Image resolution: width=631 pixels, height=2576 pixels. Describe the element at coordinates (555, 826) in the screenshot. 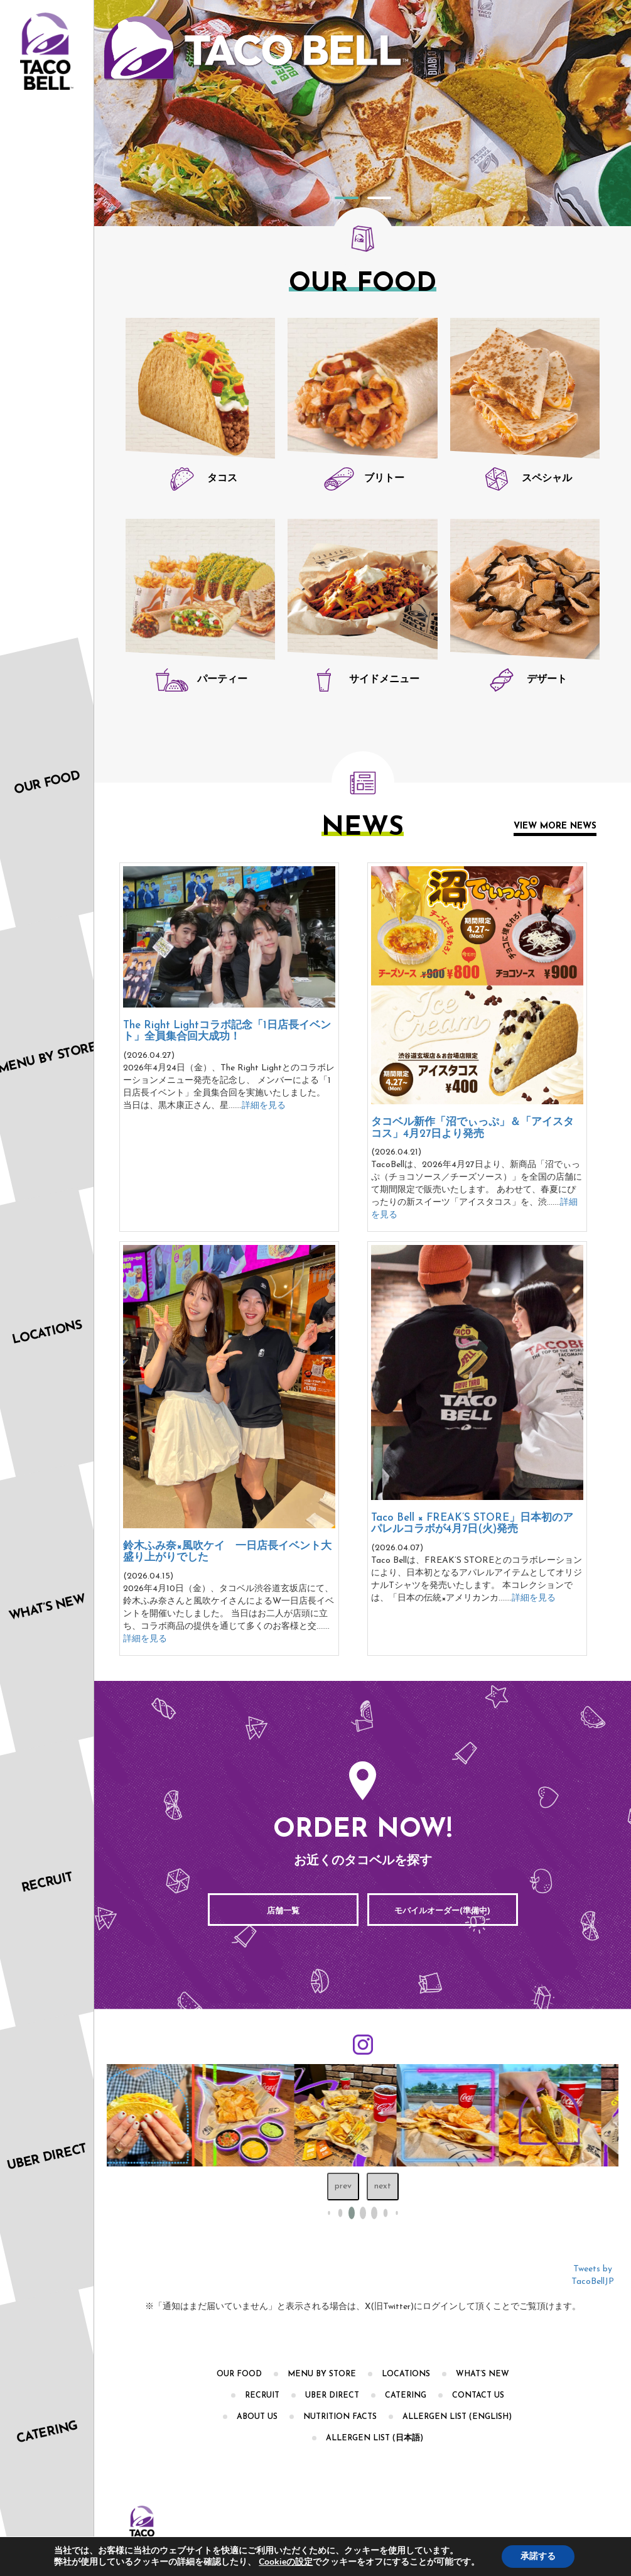

I see `View More News` at that location.